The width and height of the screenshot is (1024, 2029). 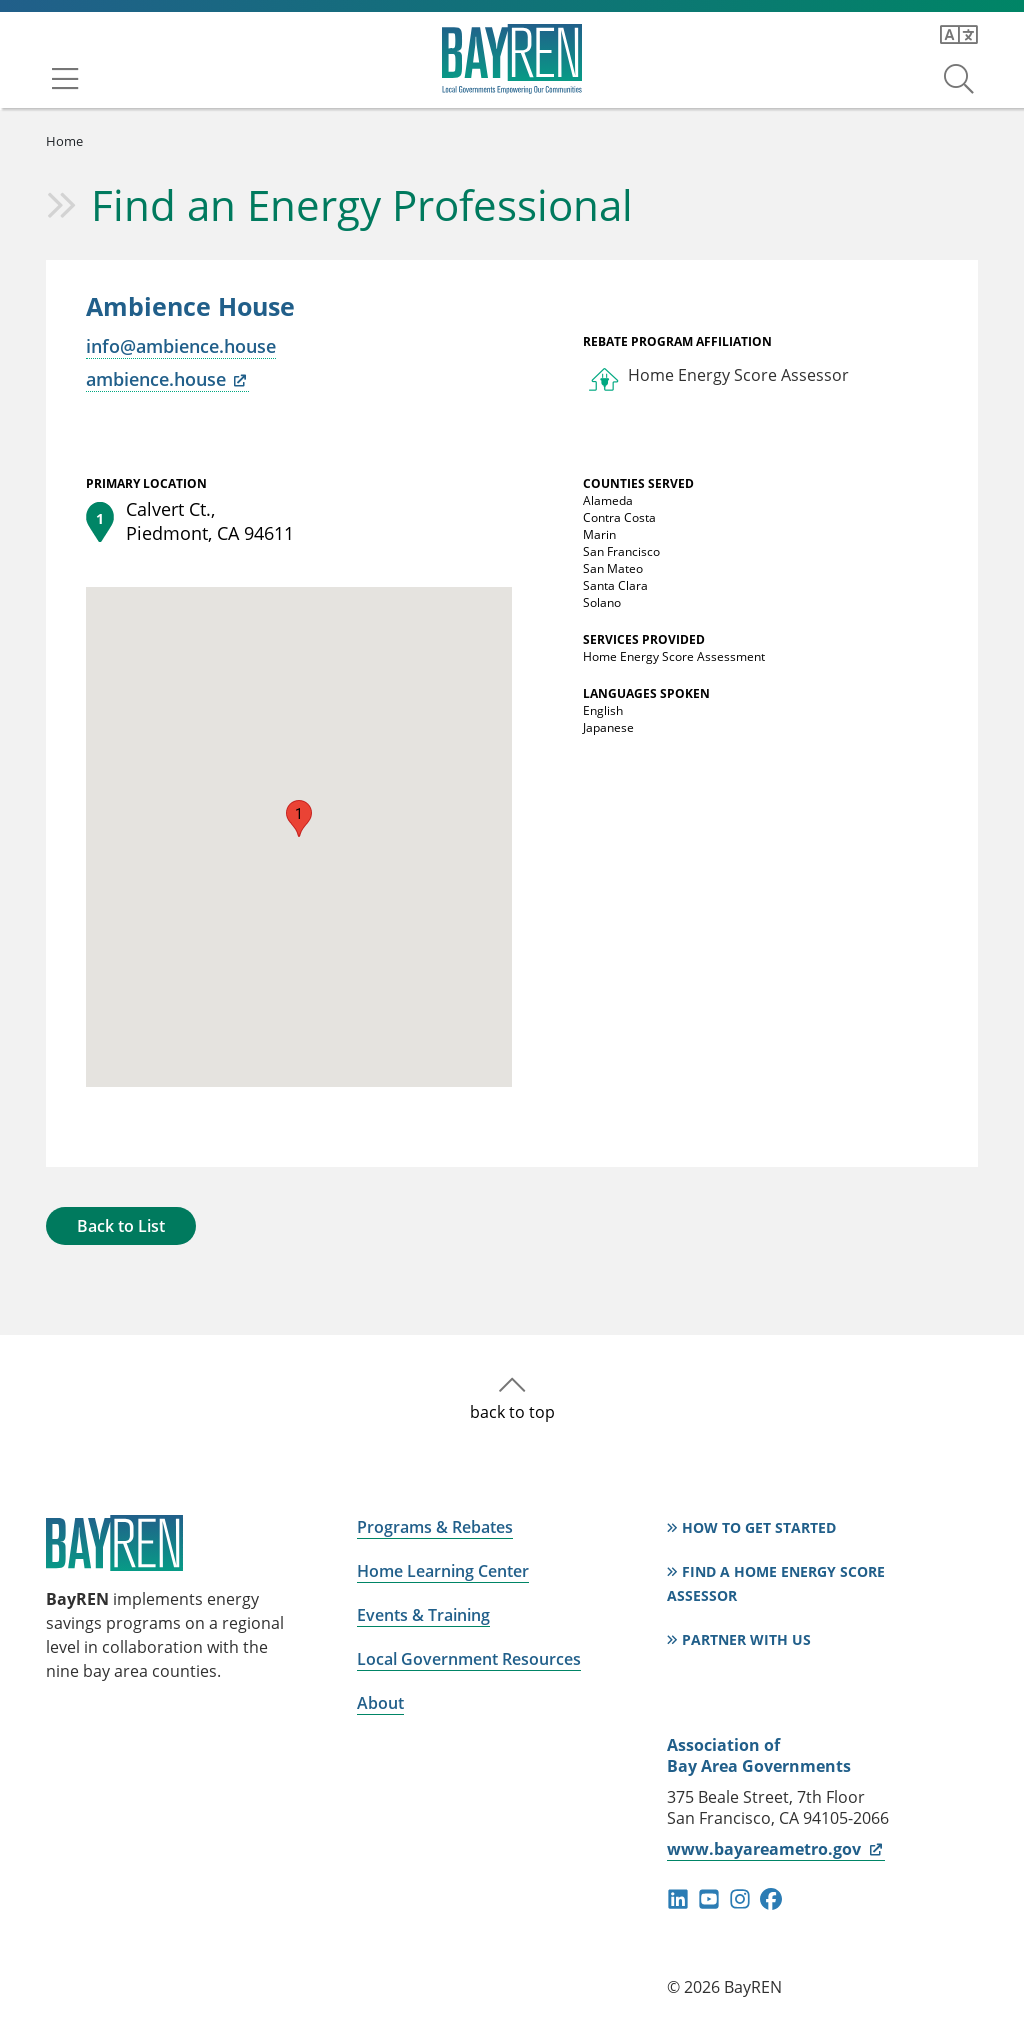 What do you see at coordinates (435, 1527) in the screenshot?
I see `Programs & Rebates` at bounding box center [435, 1527].